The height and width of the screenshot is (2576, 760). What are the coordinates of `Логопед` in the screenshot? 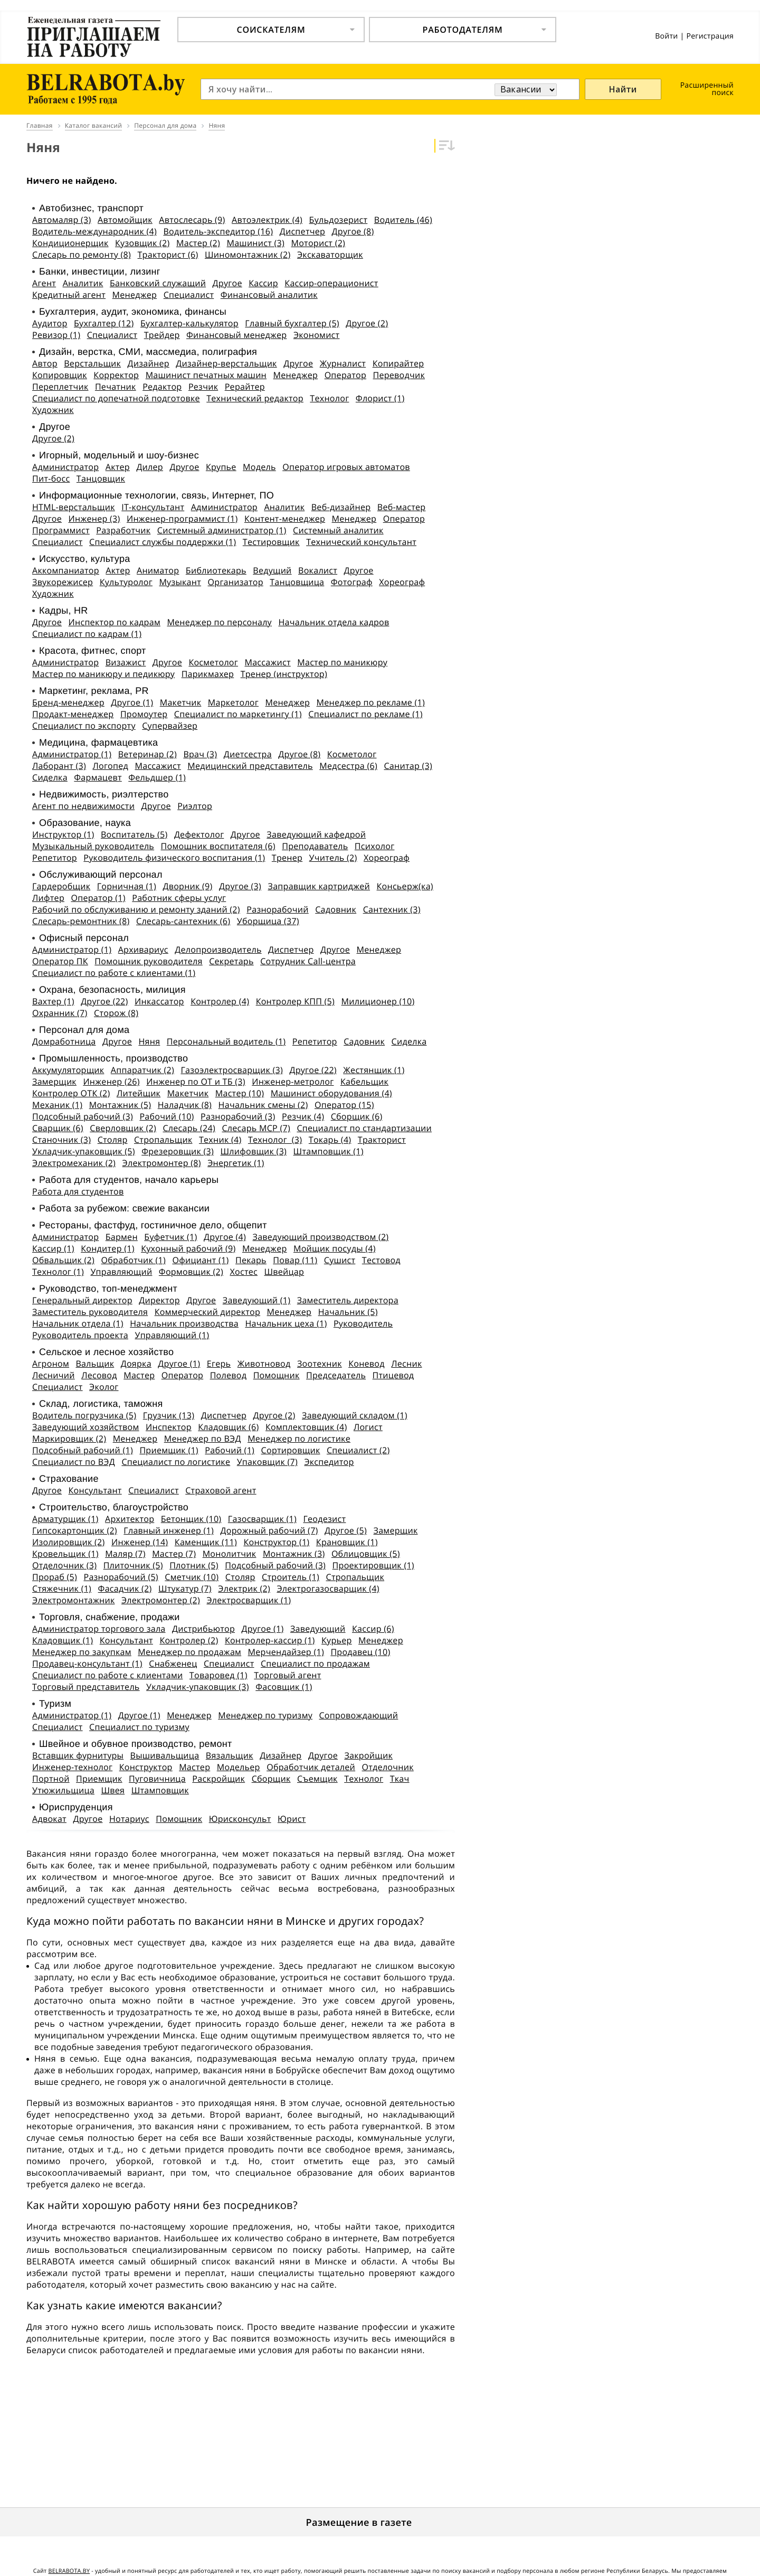 It's located at (110, 766).